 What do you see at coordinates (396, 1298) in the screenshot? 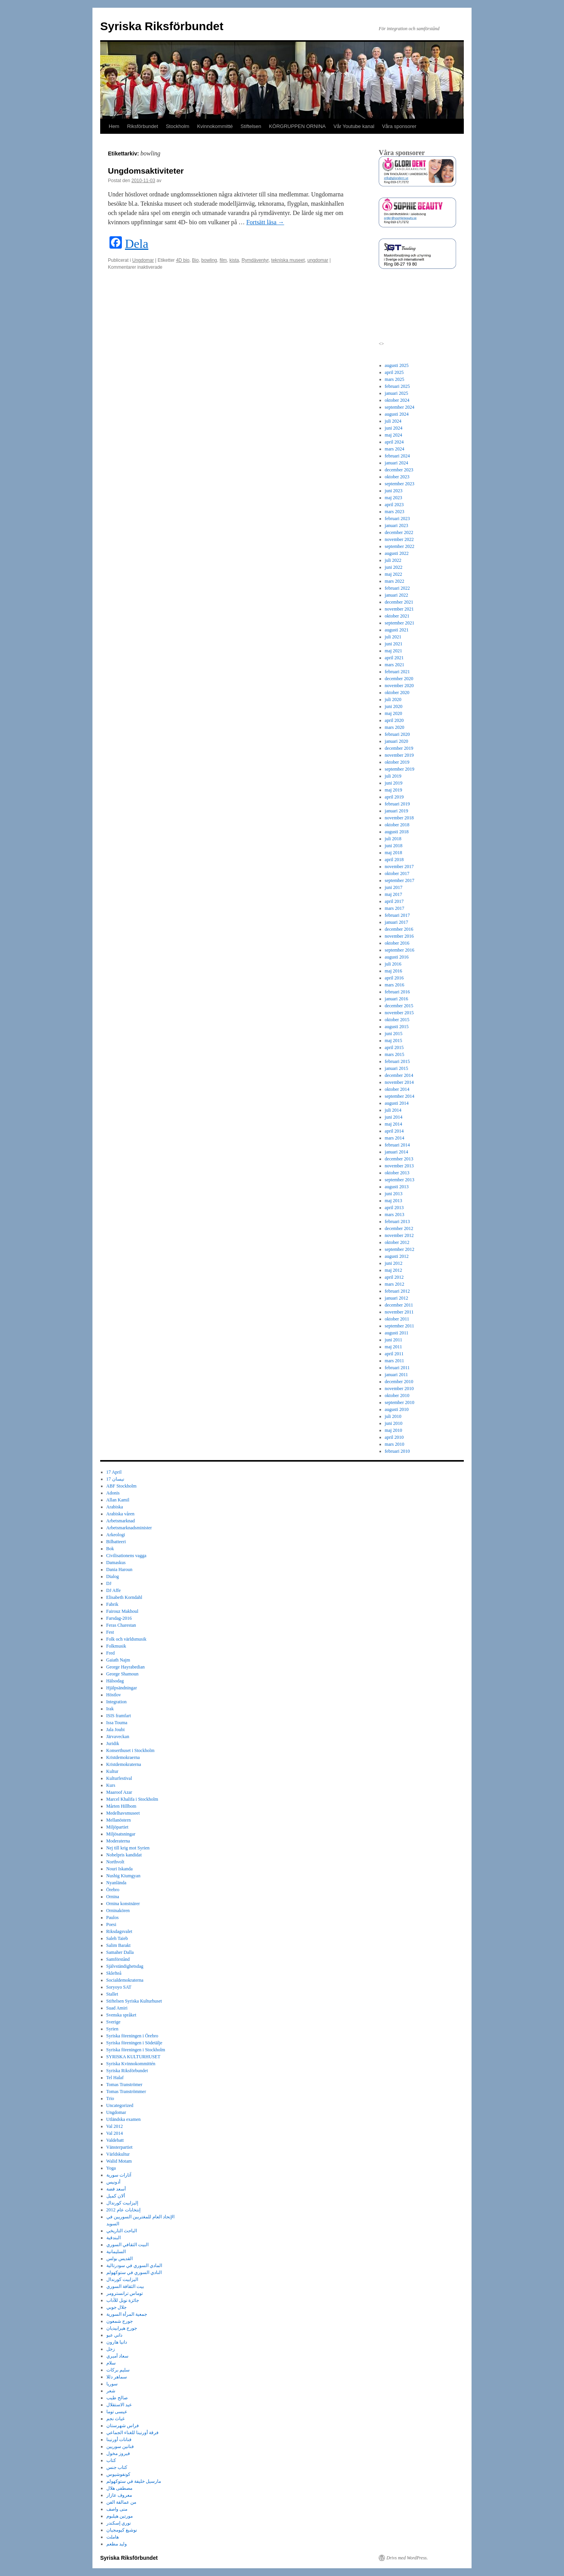
I see `januari 2012` at bounding box center [396, 1298].